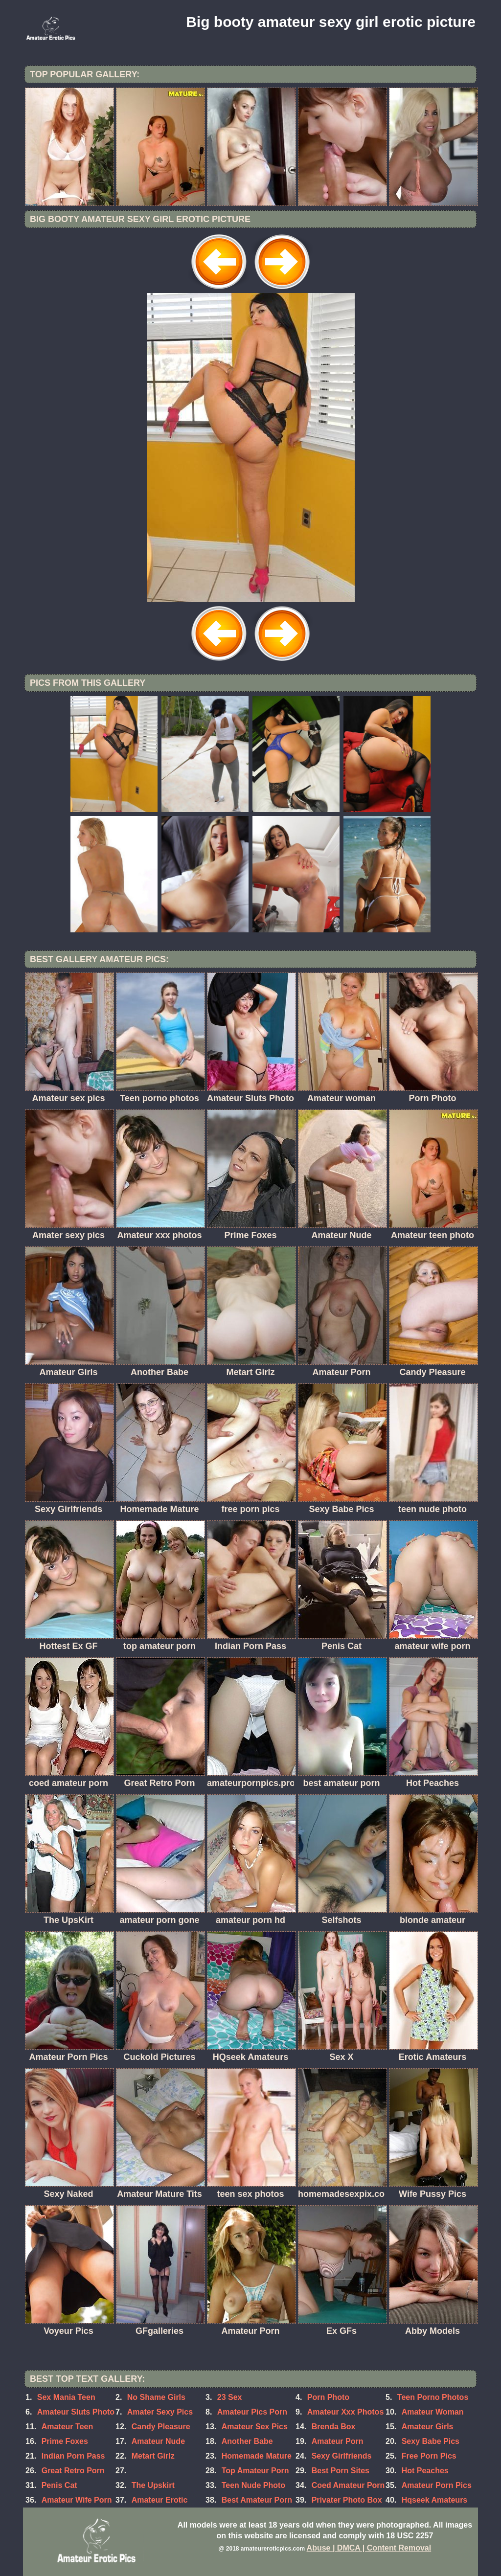 The image size is (501, 2576). Describe the element at coordinates (59, 2485) in the screenshot. I see `Penis Cat` at that location.